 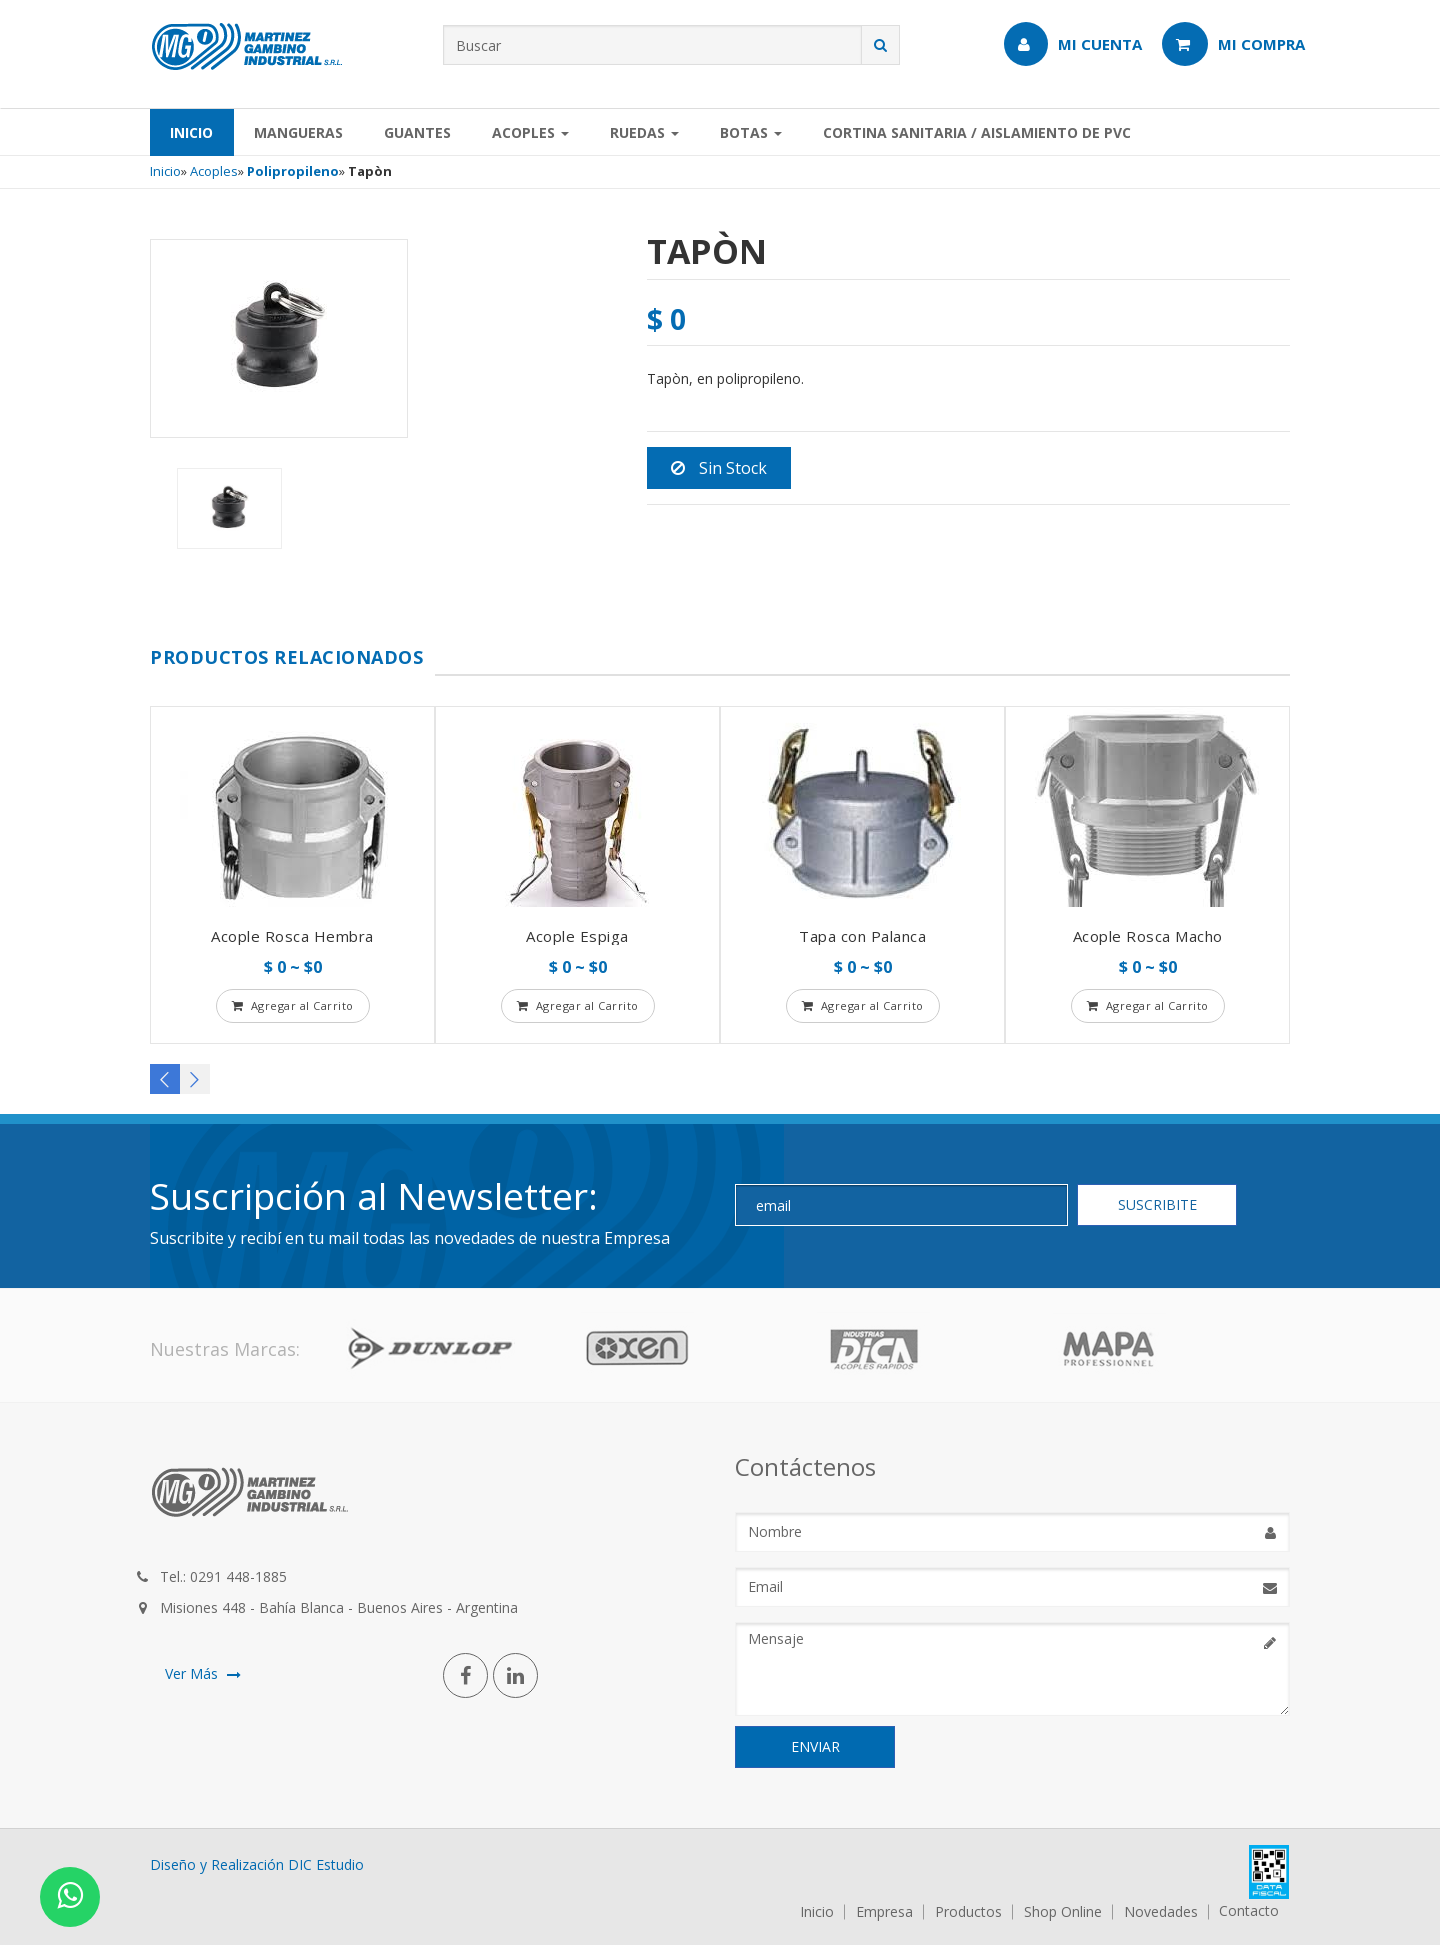 I want to click on Mangueras, so click(x=298, y=132).